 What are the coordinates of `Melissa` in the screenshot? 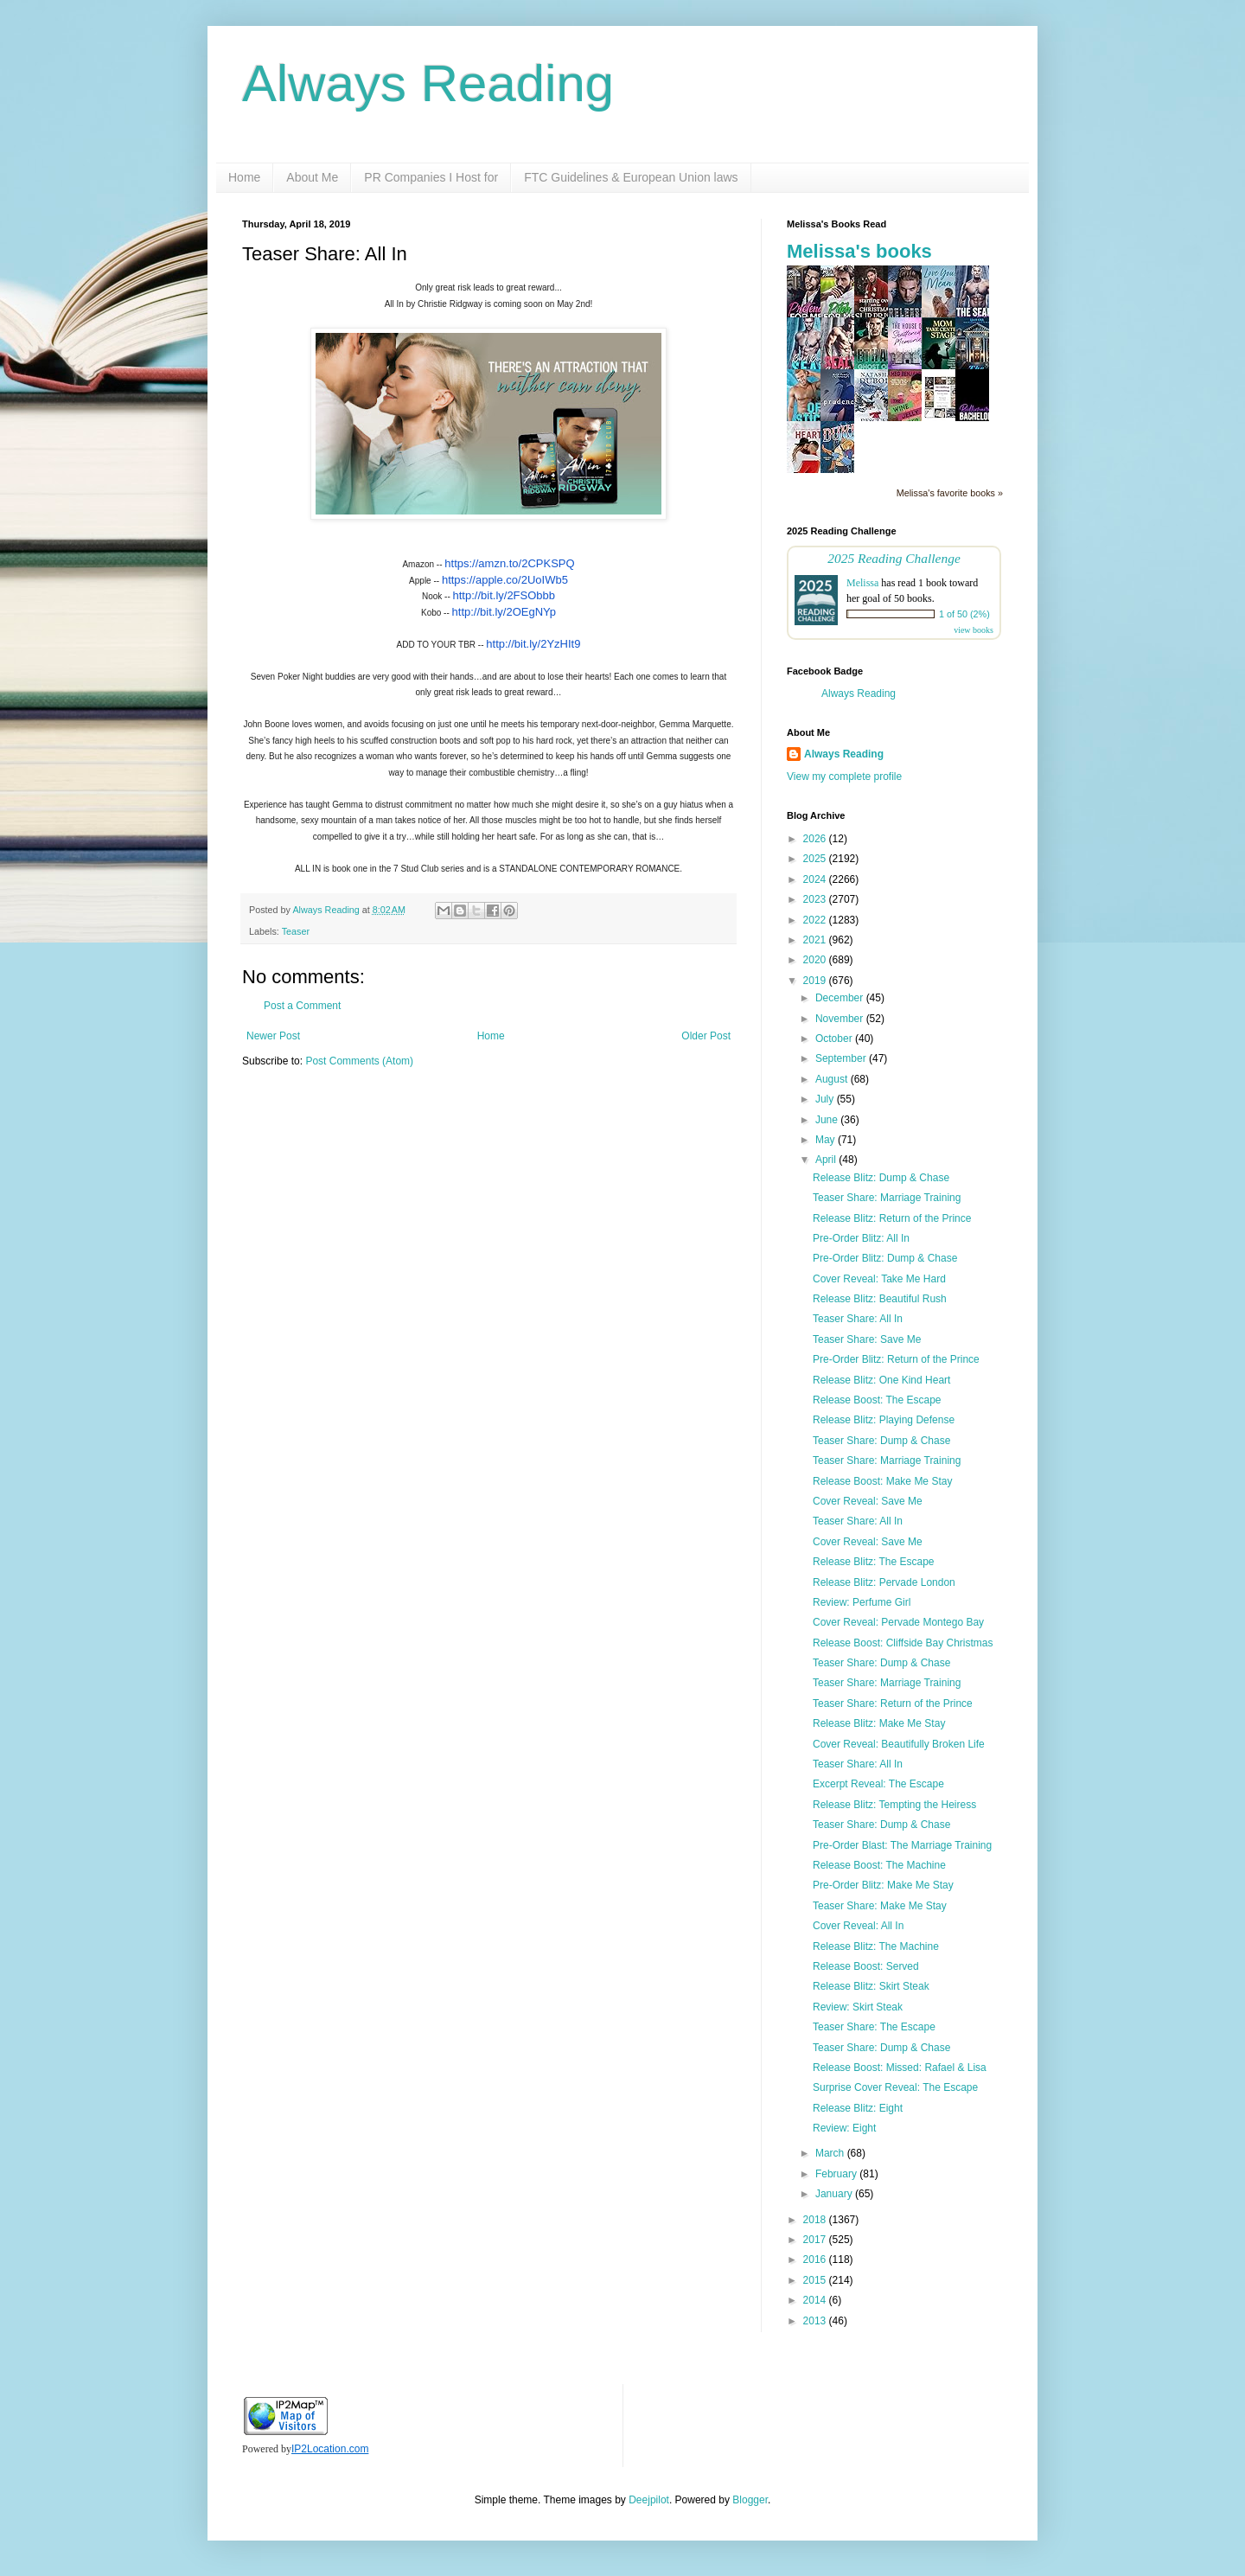 It's located at (862, 583).